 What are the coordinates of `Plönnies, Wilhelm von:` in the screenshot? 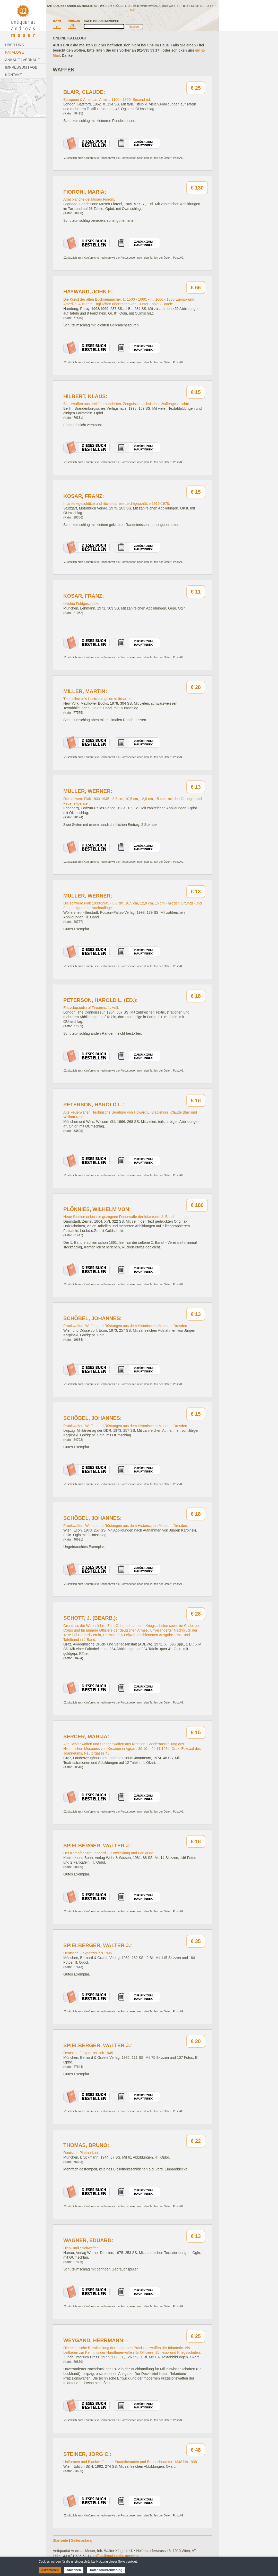 It's located at (97, 1209).